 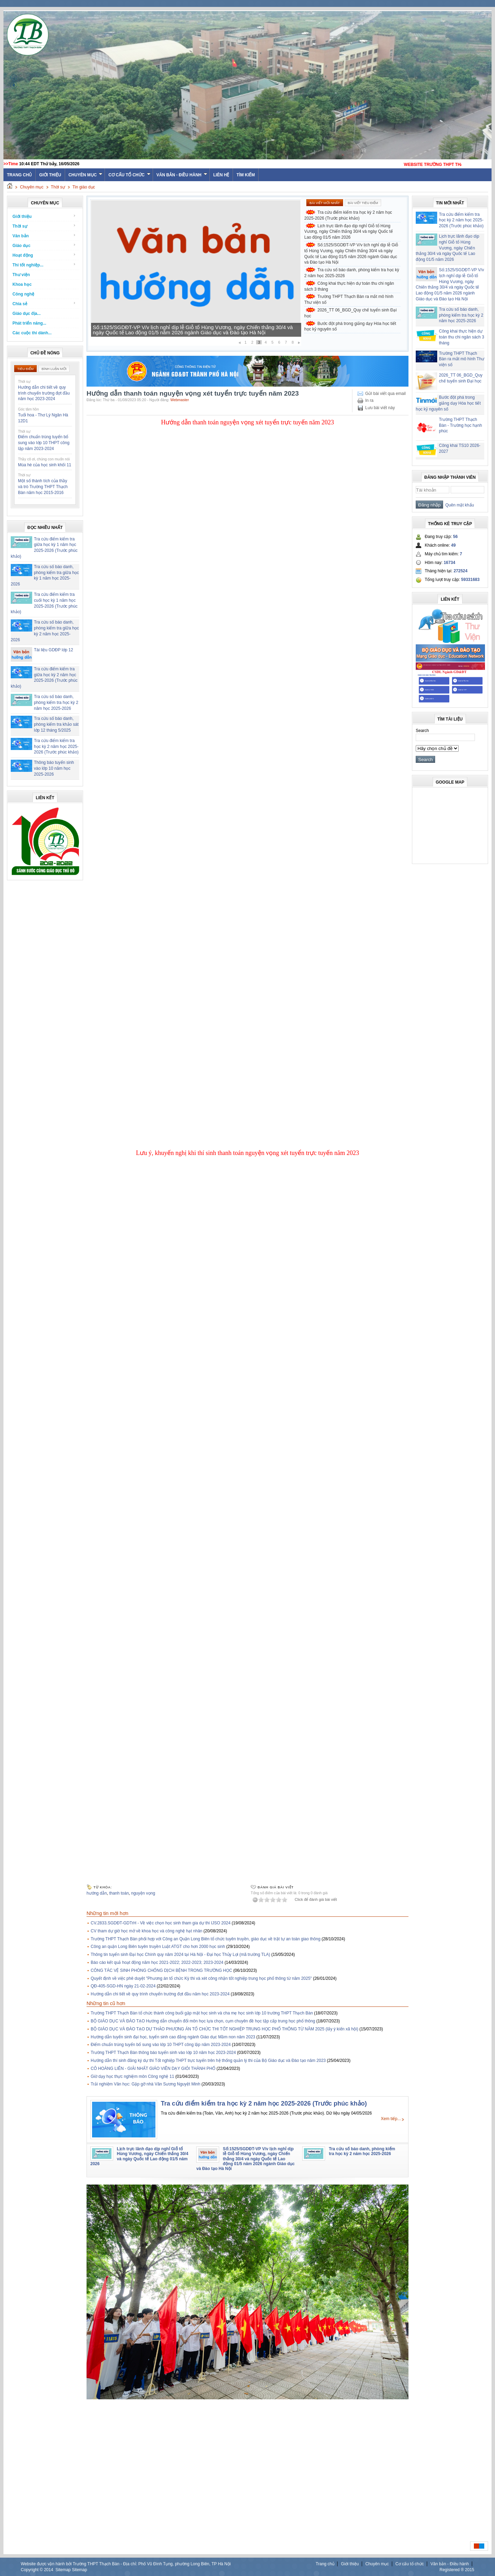 I want to click on Phát triển năng..., so click(x=29, y=323).